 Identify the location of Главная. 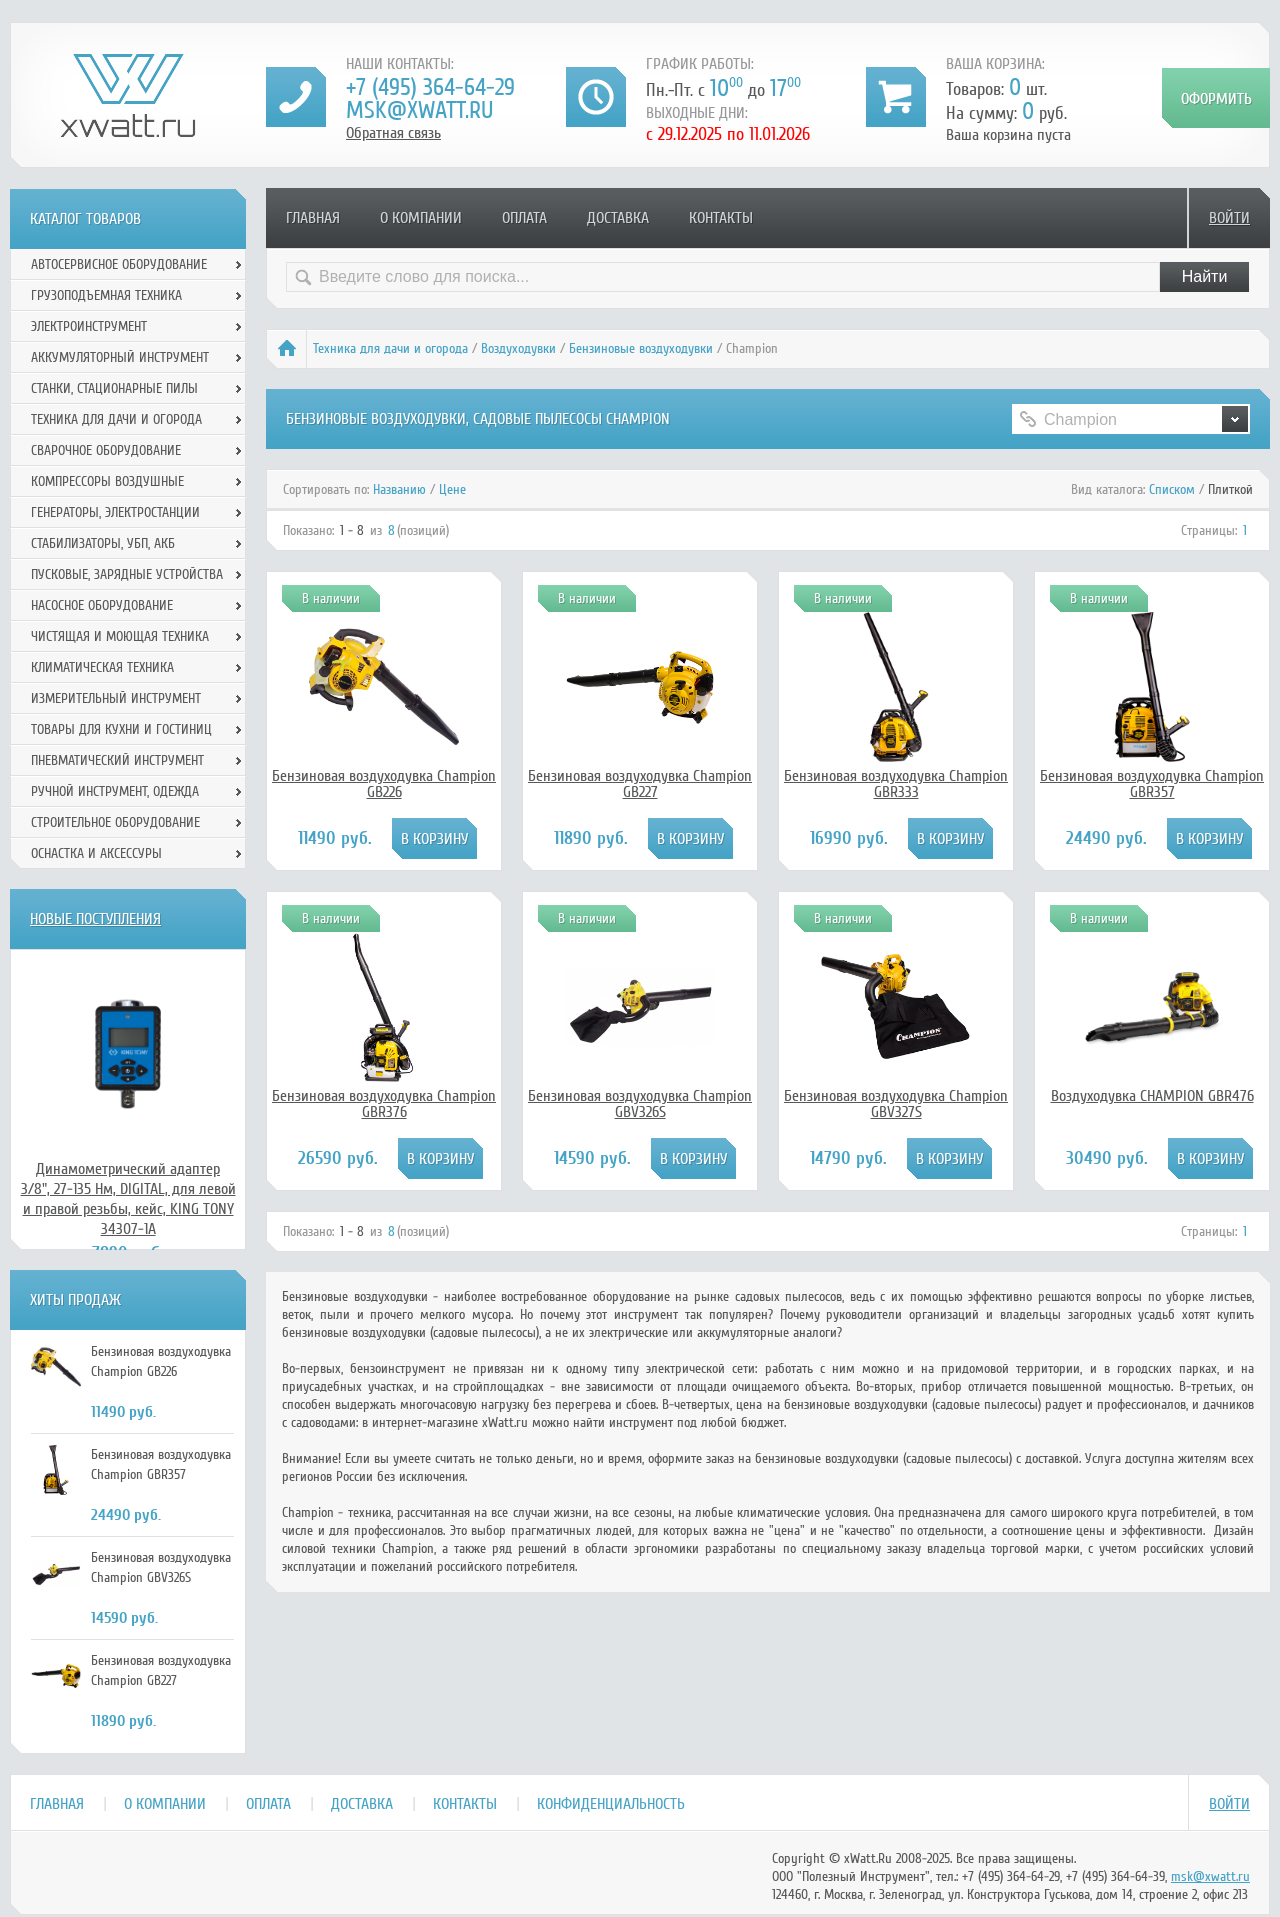
(313, 218).